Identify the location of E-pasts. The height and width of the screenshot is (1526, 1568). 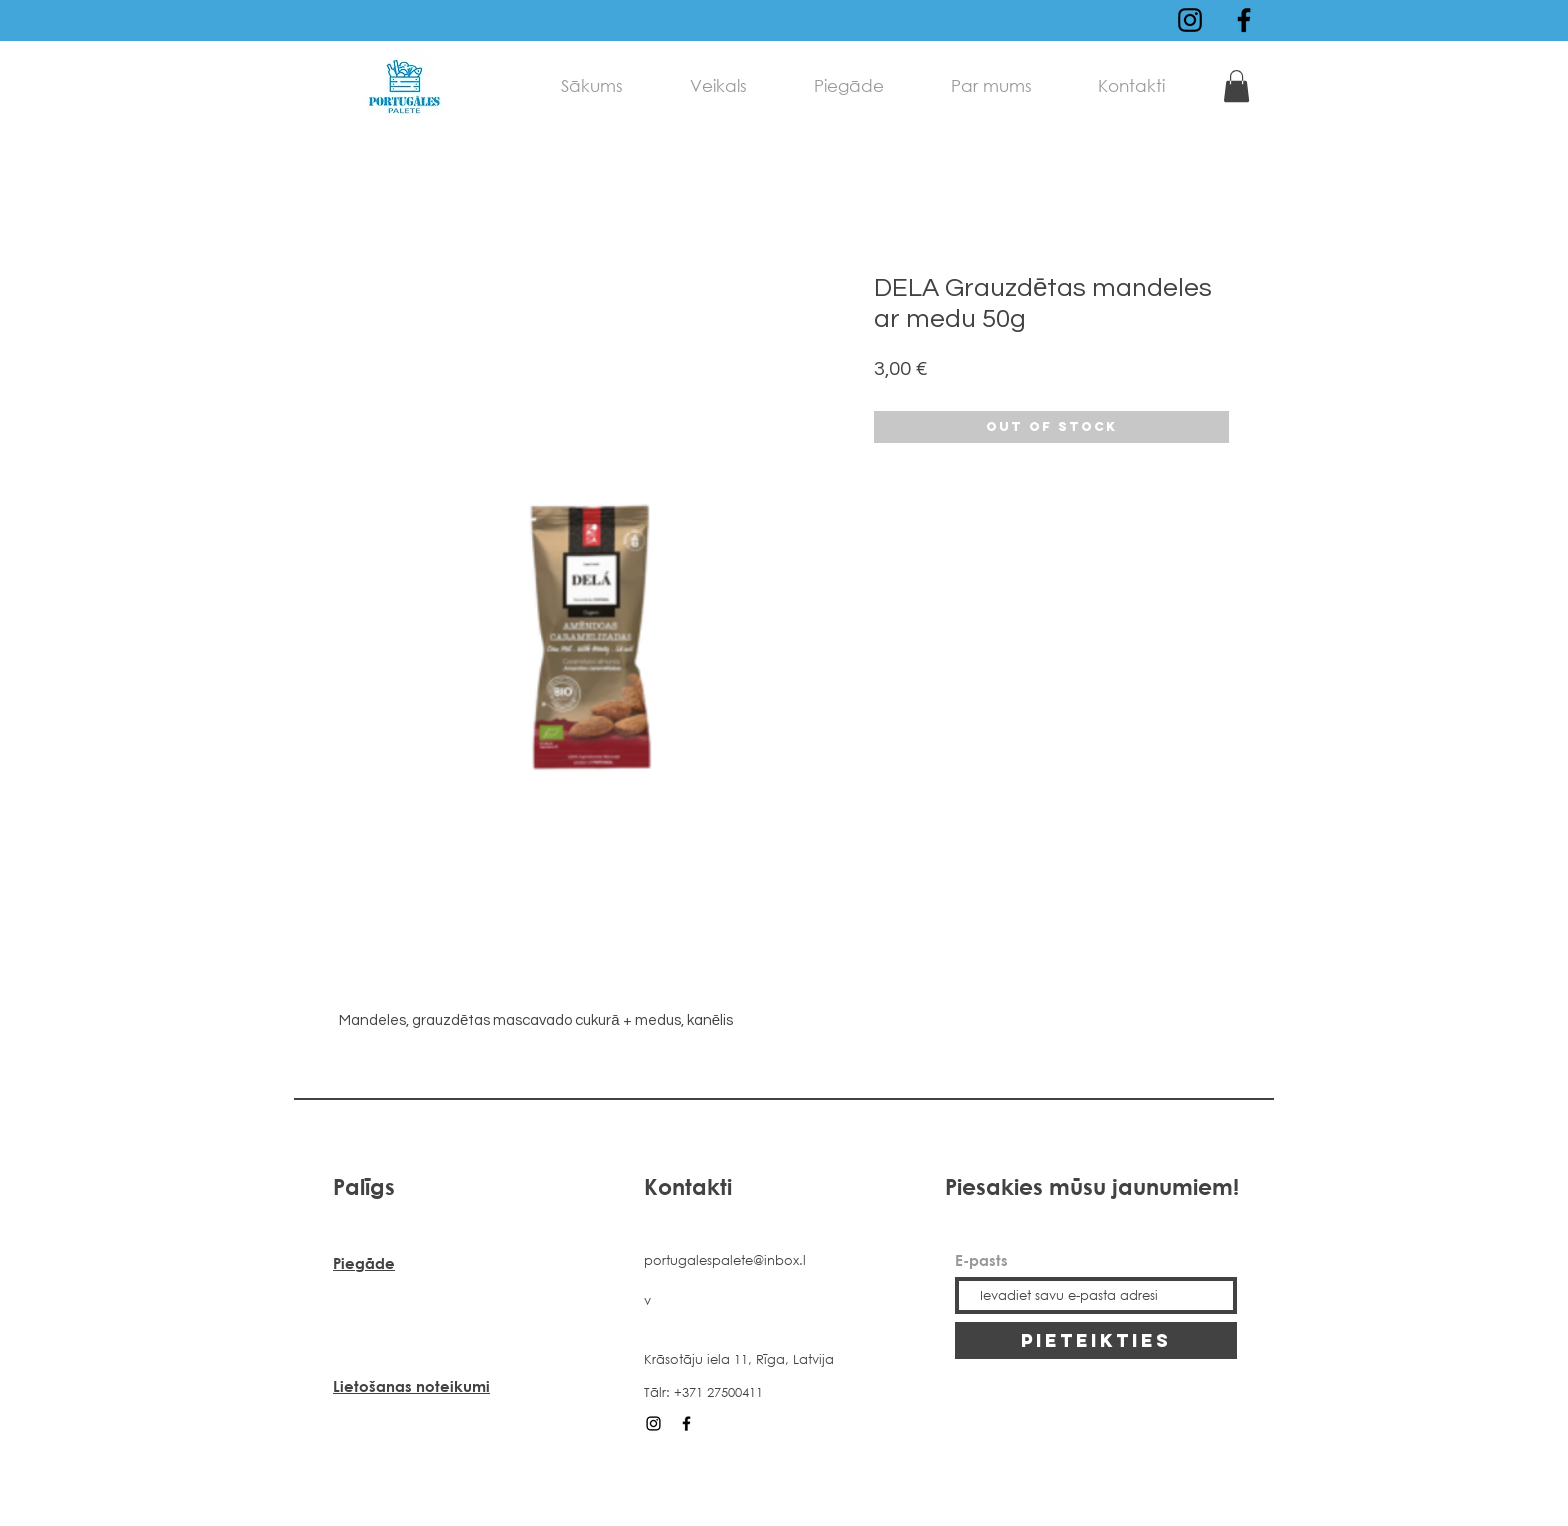
(981, 1260).